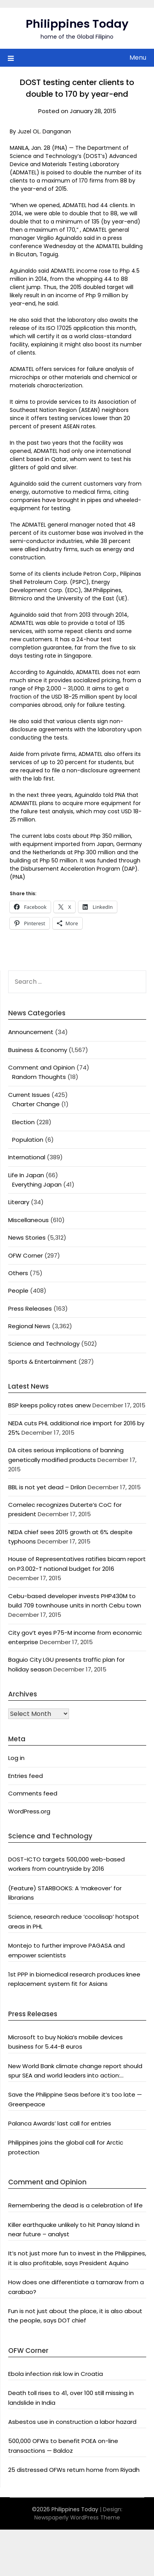 The height and width of the screenshot is (2576, 154). I want to click on (Feature) STARBOOKS: A ‘makeover’ for librarians, so click(65, 1893).